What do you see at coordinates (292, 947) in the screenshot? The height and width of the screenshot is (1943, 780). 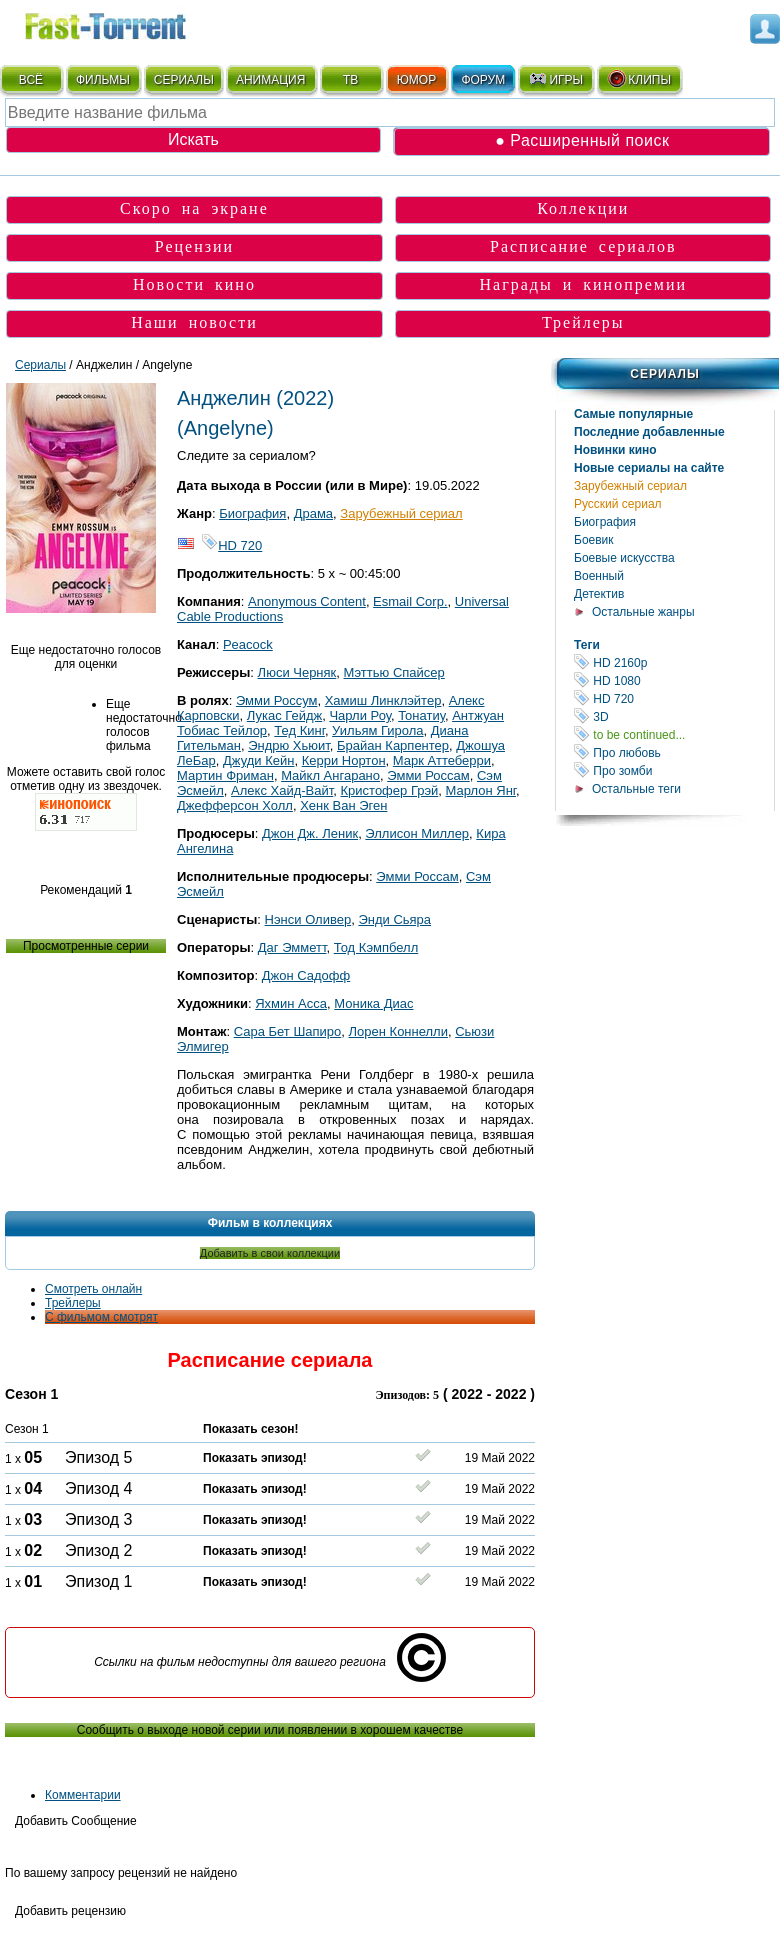 I see `Даг Эмметт` at bounding box center [292, 947].